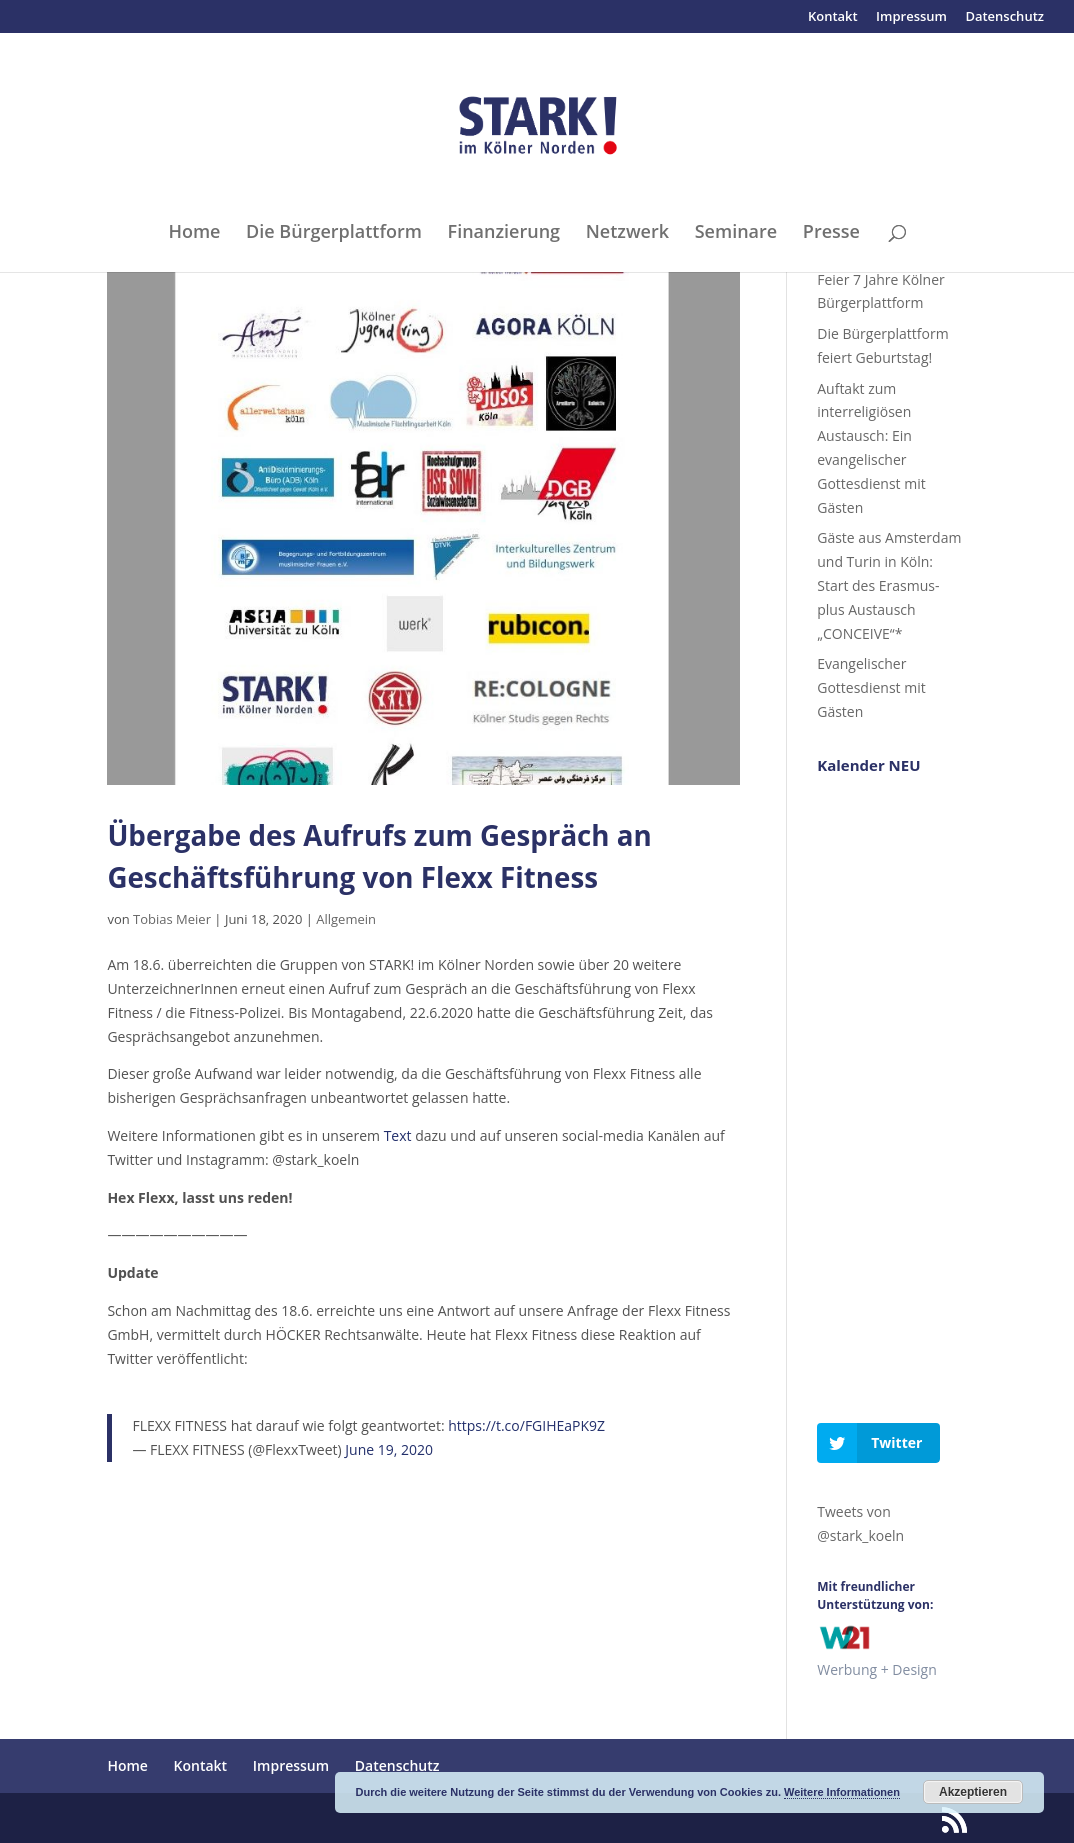 Image resolution: width=1074 pixels, height=1843 pixels. What do you see at coordinates (842, 1792) in the screenshot?
I see `Weitere Informationen` at bounding box center [842, 1792].